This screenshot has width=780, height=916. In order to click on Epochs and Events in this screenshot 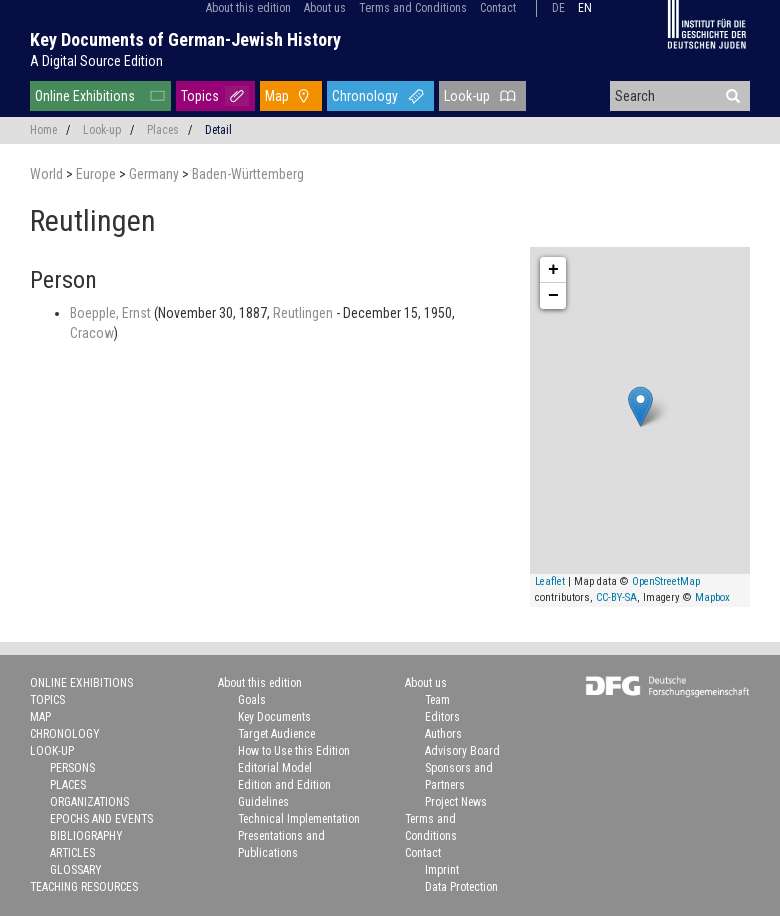, I will do `click(101, 819)`.